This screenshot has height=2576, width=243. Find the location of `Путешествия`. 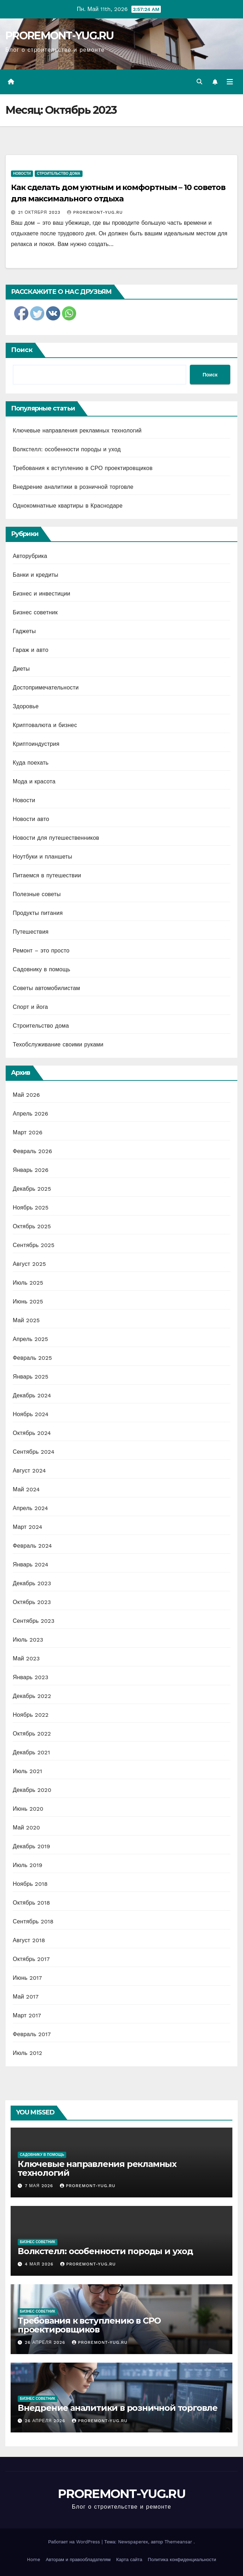

Путешествия is located at coordinates (31, 931).